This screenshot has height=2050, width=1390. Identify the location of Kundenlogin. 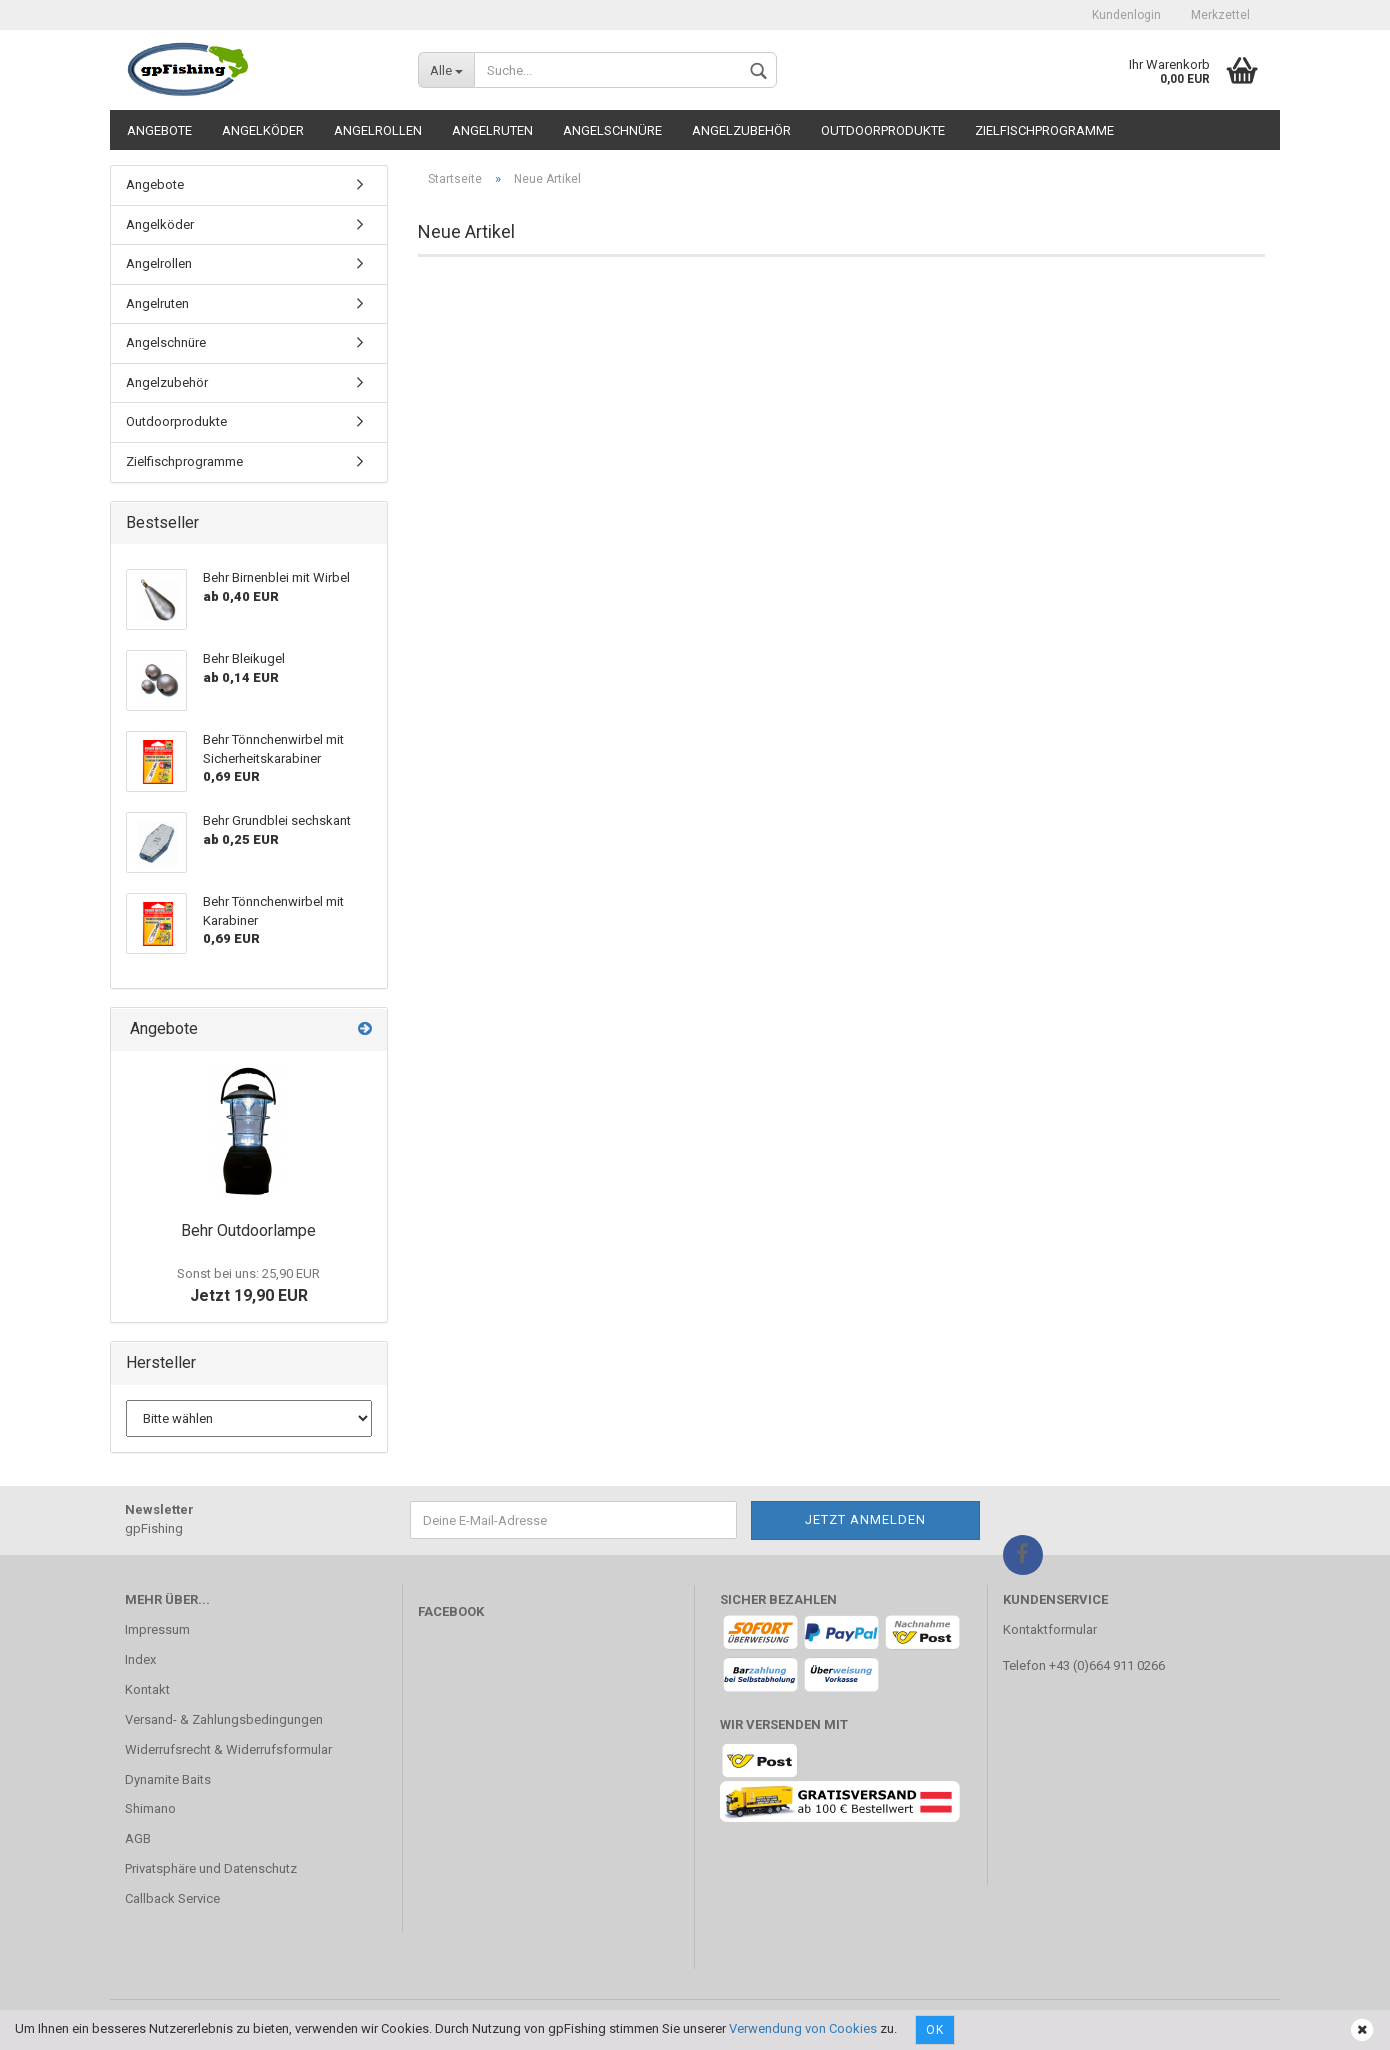
(1126, 15).